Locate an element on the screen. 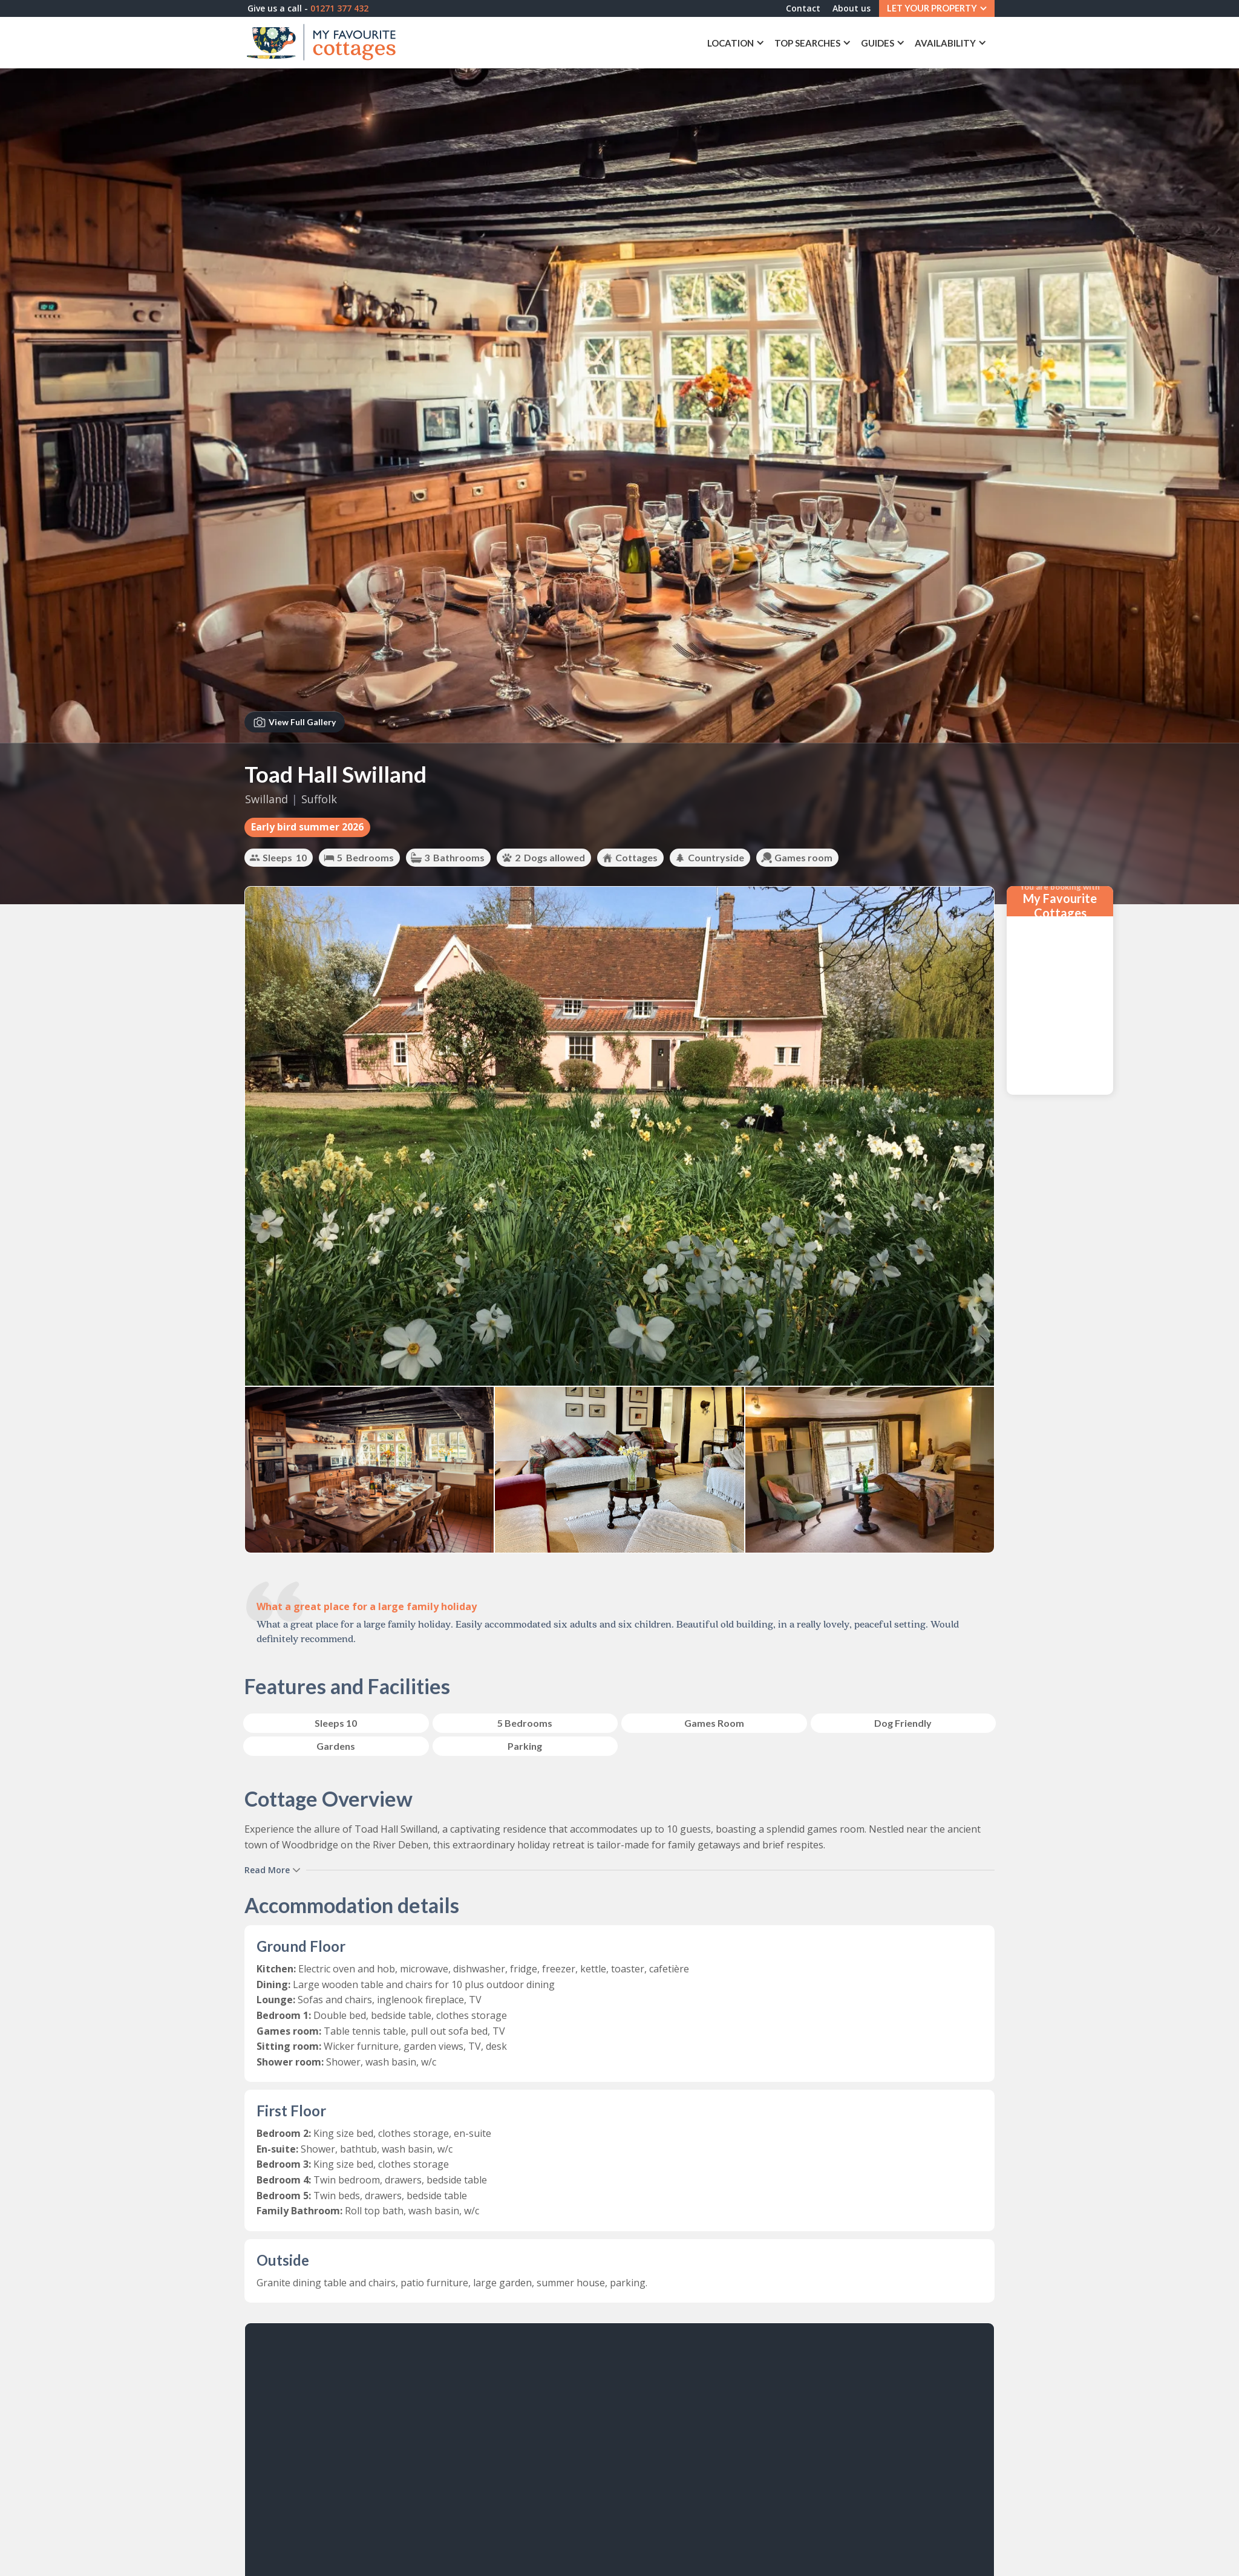  Swilland is located at coordinates (266, 799).